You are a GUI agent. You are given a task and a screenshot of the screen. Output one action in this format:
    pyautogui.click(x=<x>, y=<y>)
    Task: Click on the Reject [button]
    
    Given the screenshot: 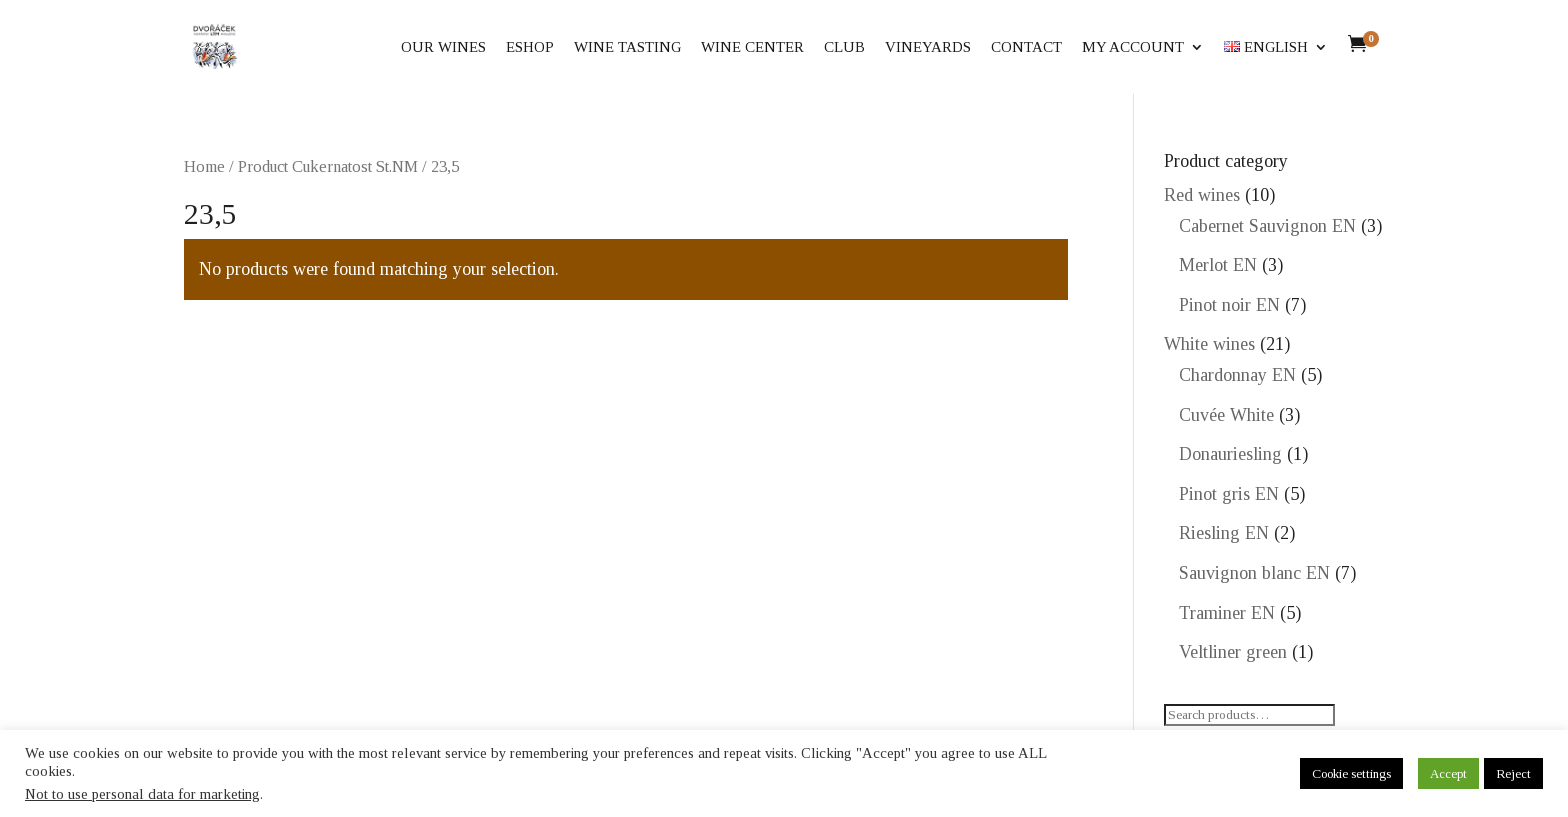 What is the action you would take?
    pyautogui.click(x=1513, y=773)
    